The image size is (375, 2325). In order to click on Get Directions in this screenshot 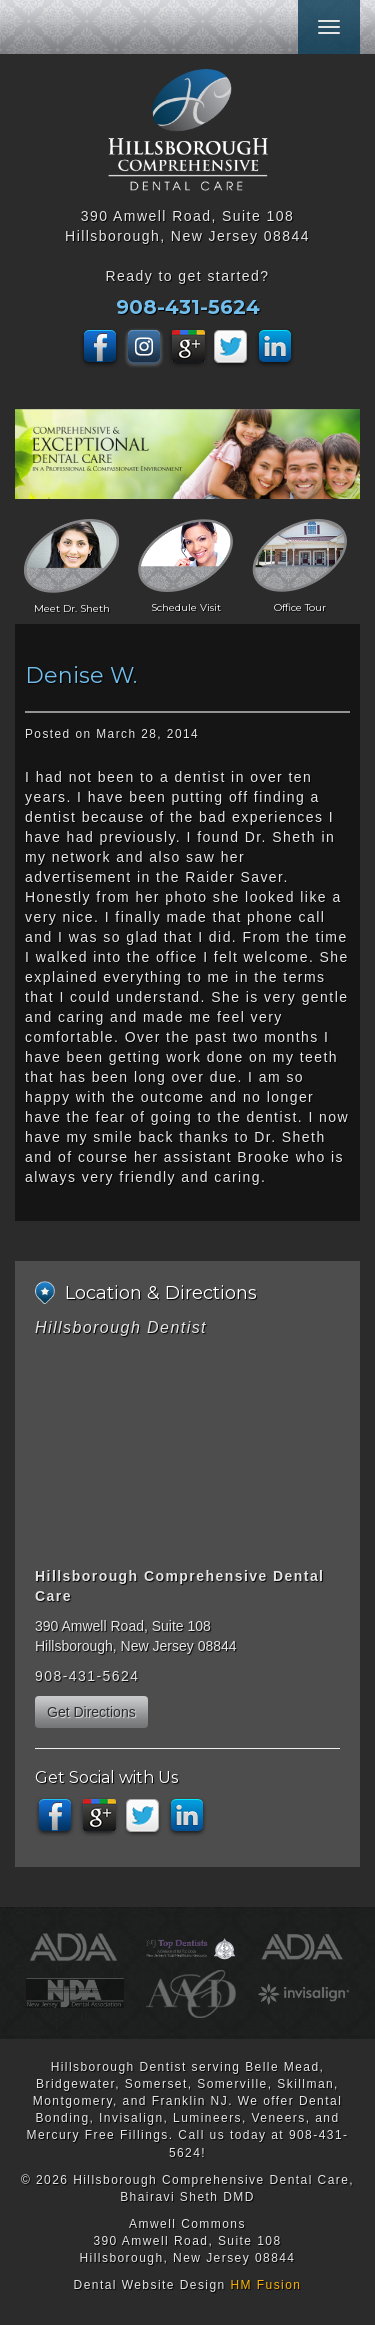, I will do `click(91, 1712)`.